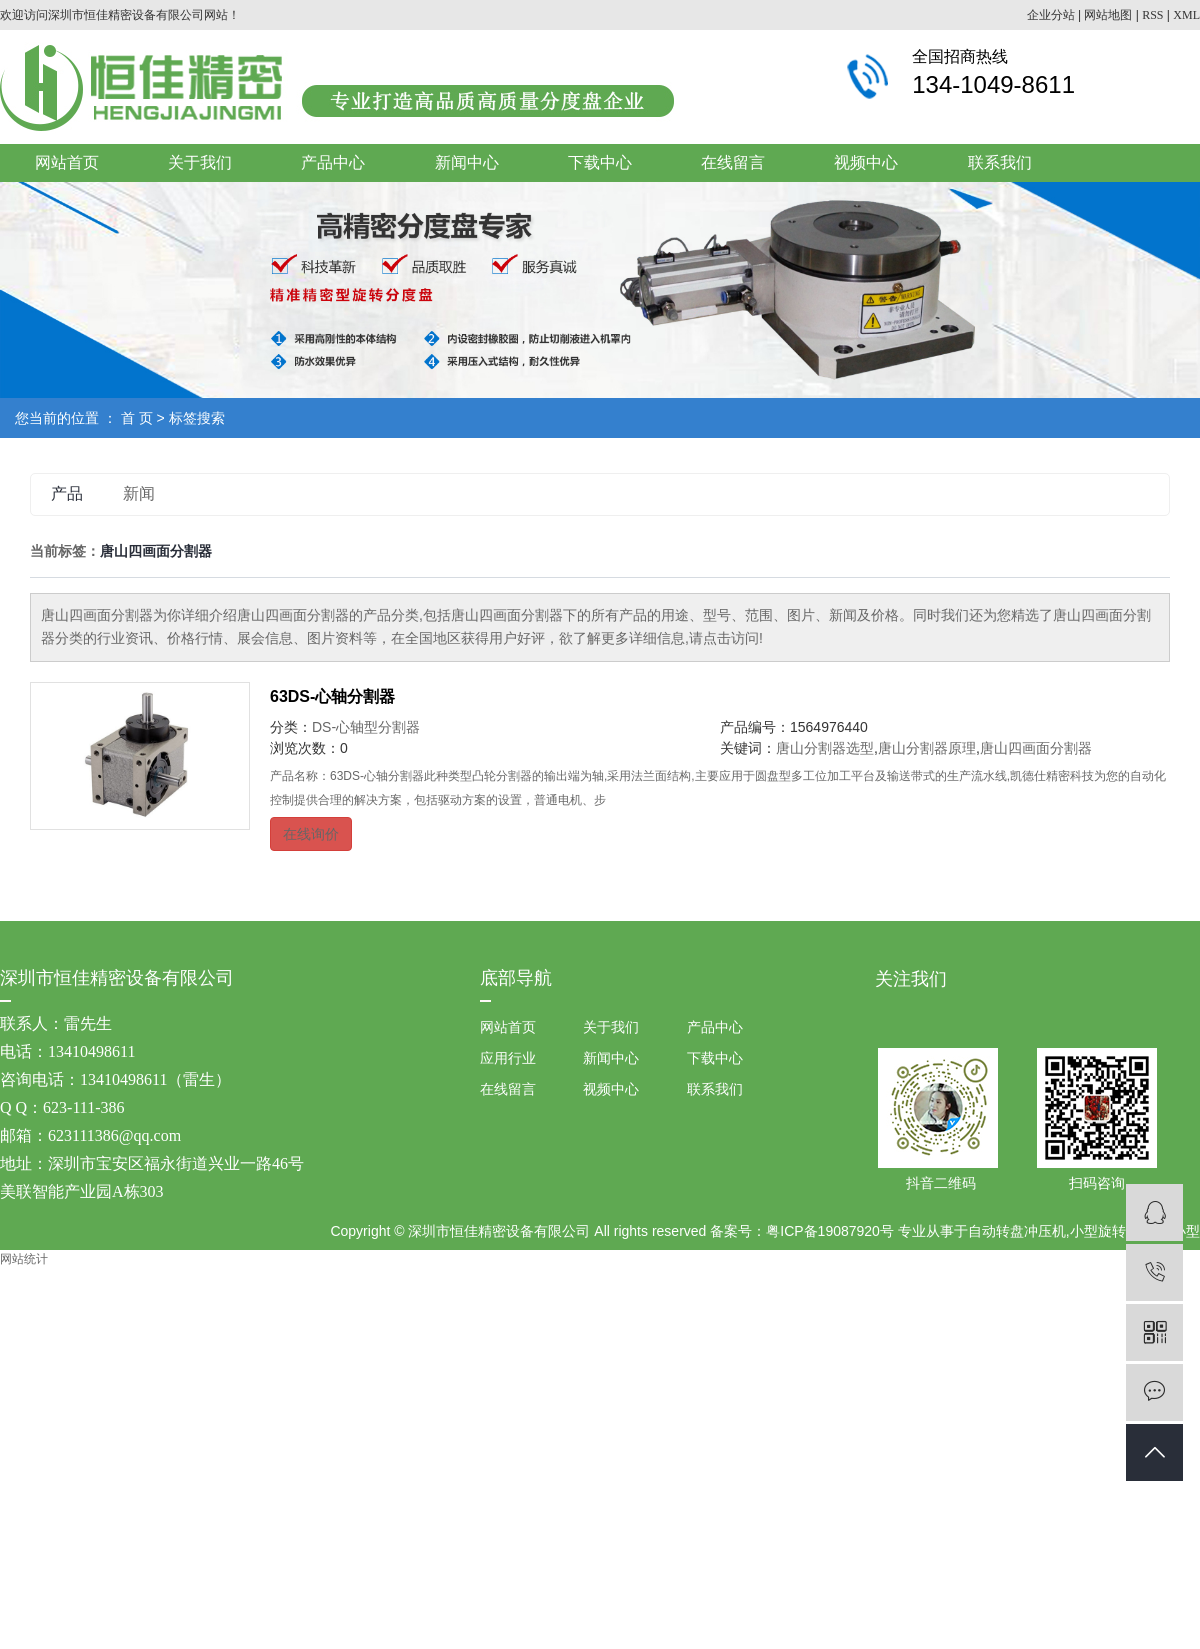 The height and width of the screenshot is (1649, 1200). What do you see at coordinates (1152, 15) in the screenshot?
I see `RSS` at bounding box center [1152, 15].